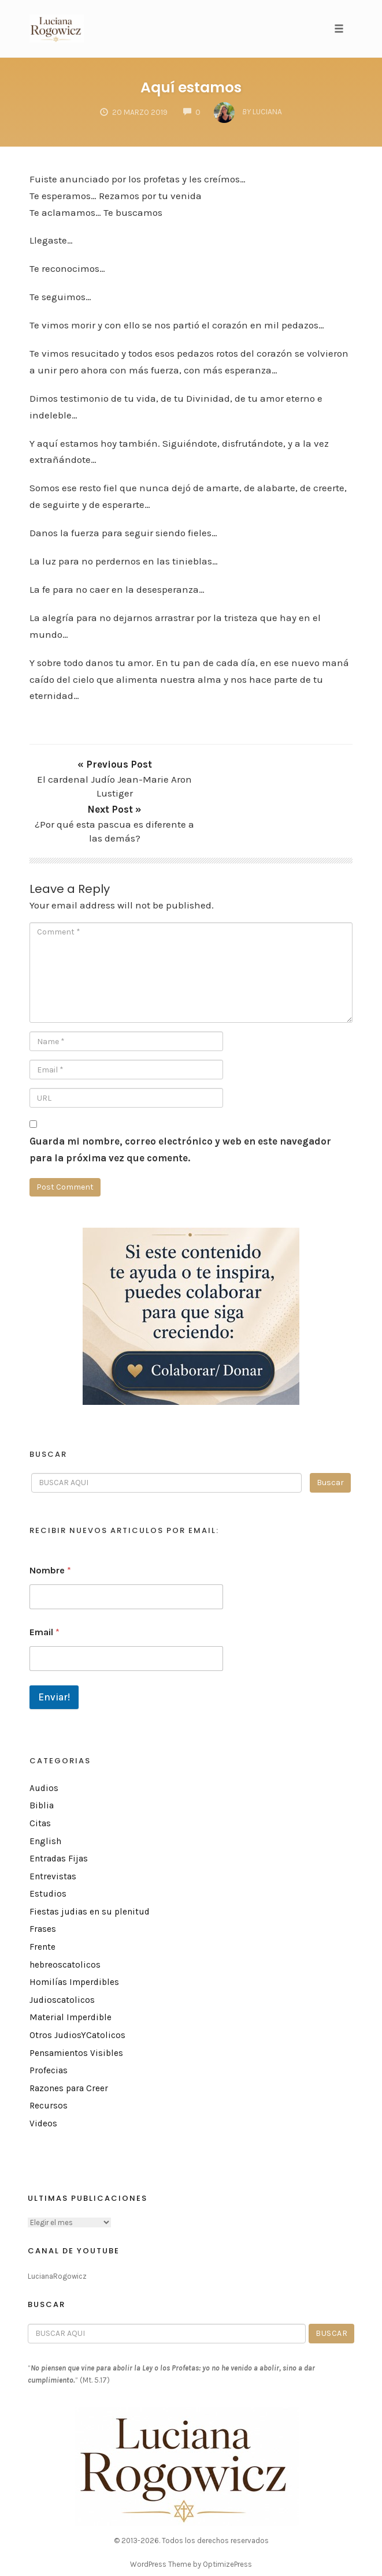  I want to click on Biblia, so click(41, 1760).